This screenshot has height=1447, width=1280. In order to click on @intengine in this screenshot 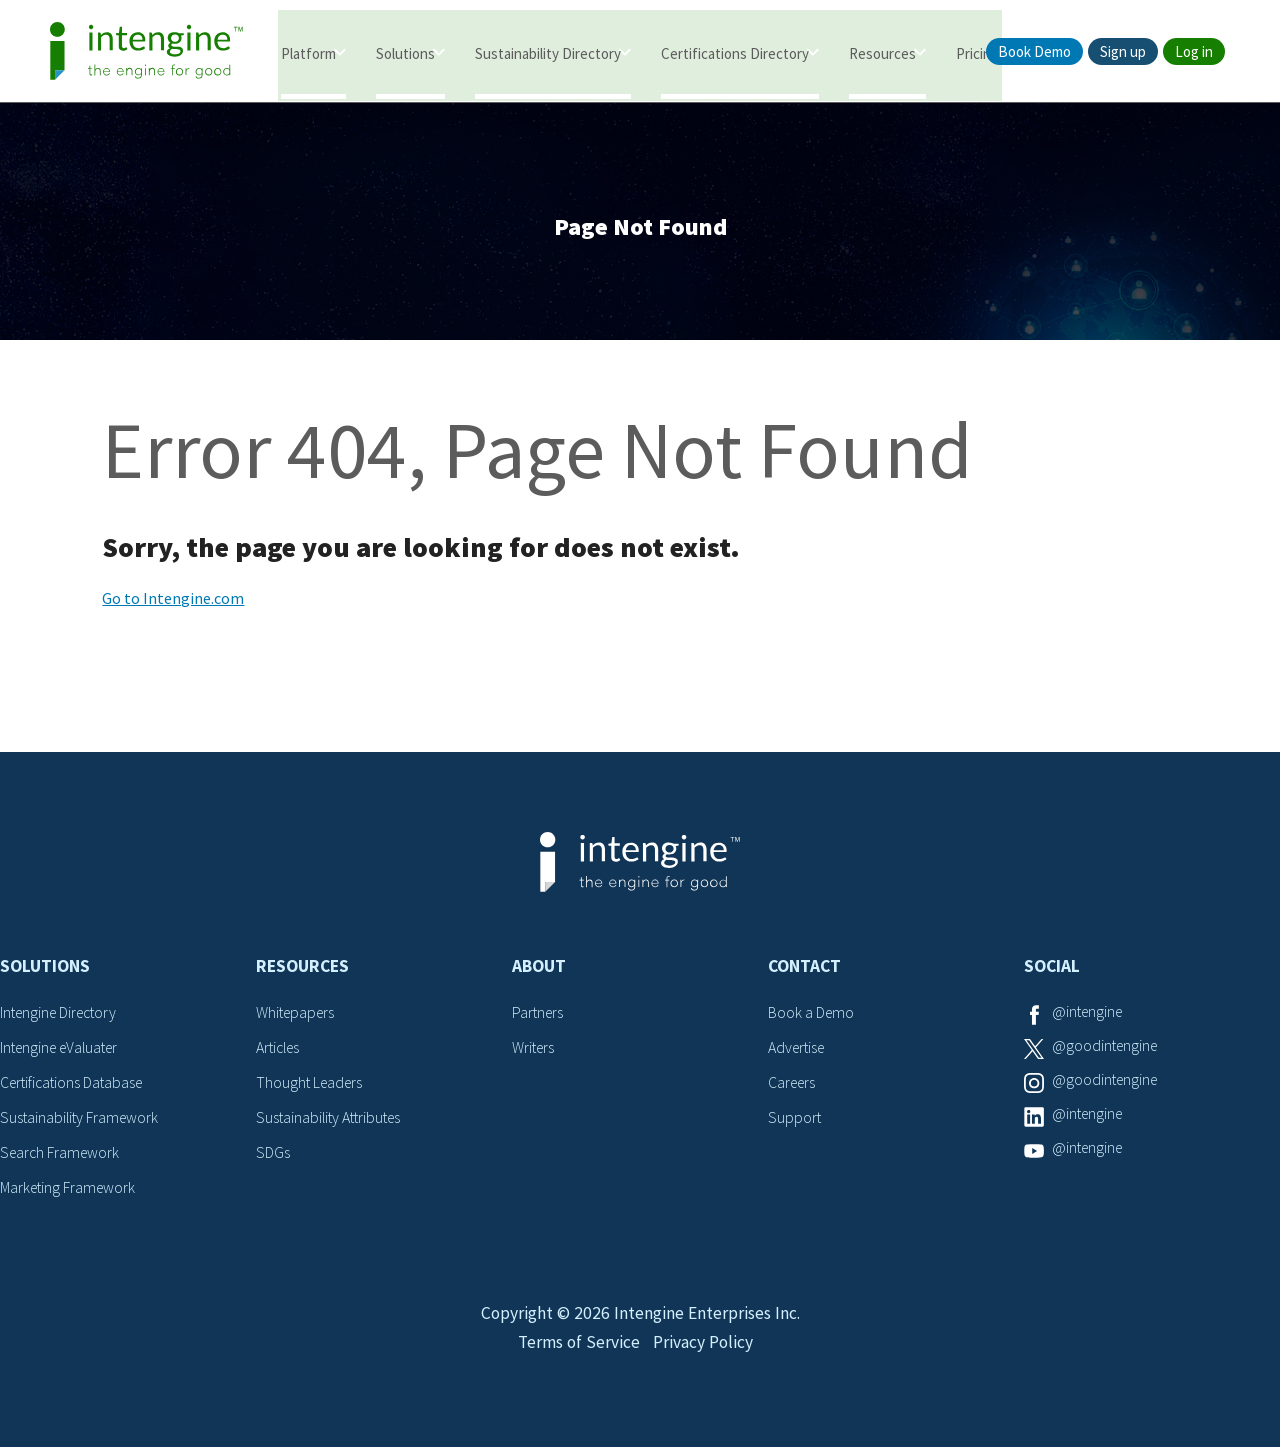, I will do `click(1089, 1016)`.